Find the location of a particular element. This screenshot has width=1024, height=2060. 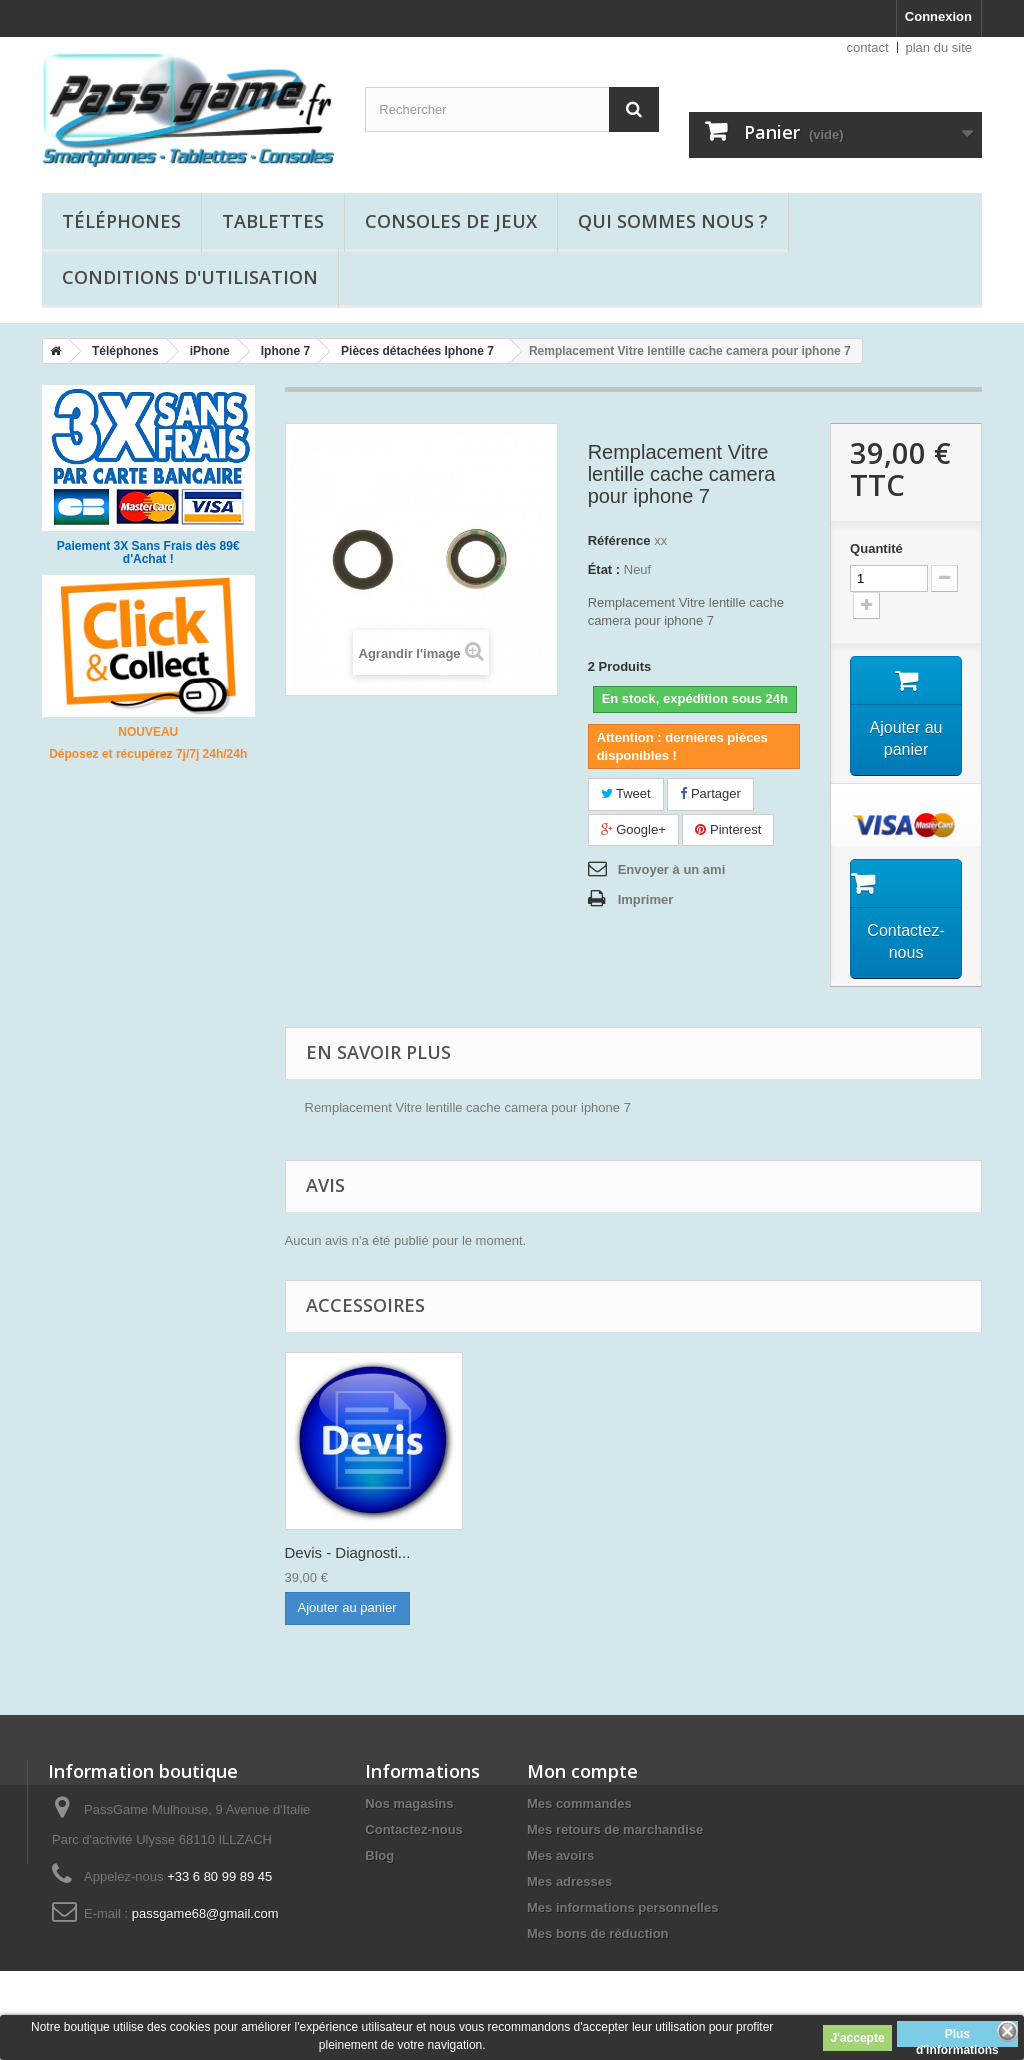

Mes bons de réduction is located at coordinates (598, 1933).